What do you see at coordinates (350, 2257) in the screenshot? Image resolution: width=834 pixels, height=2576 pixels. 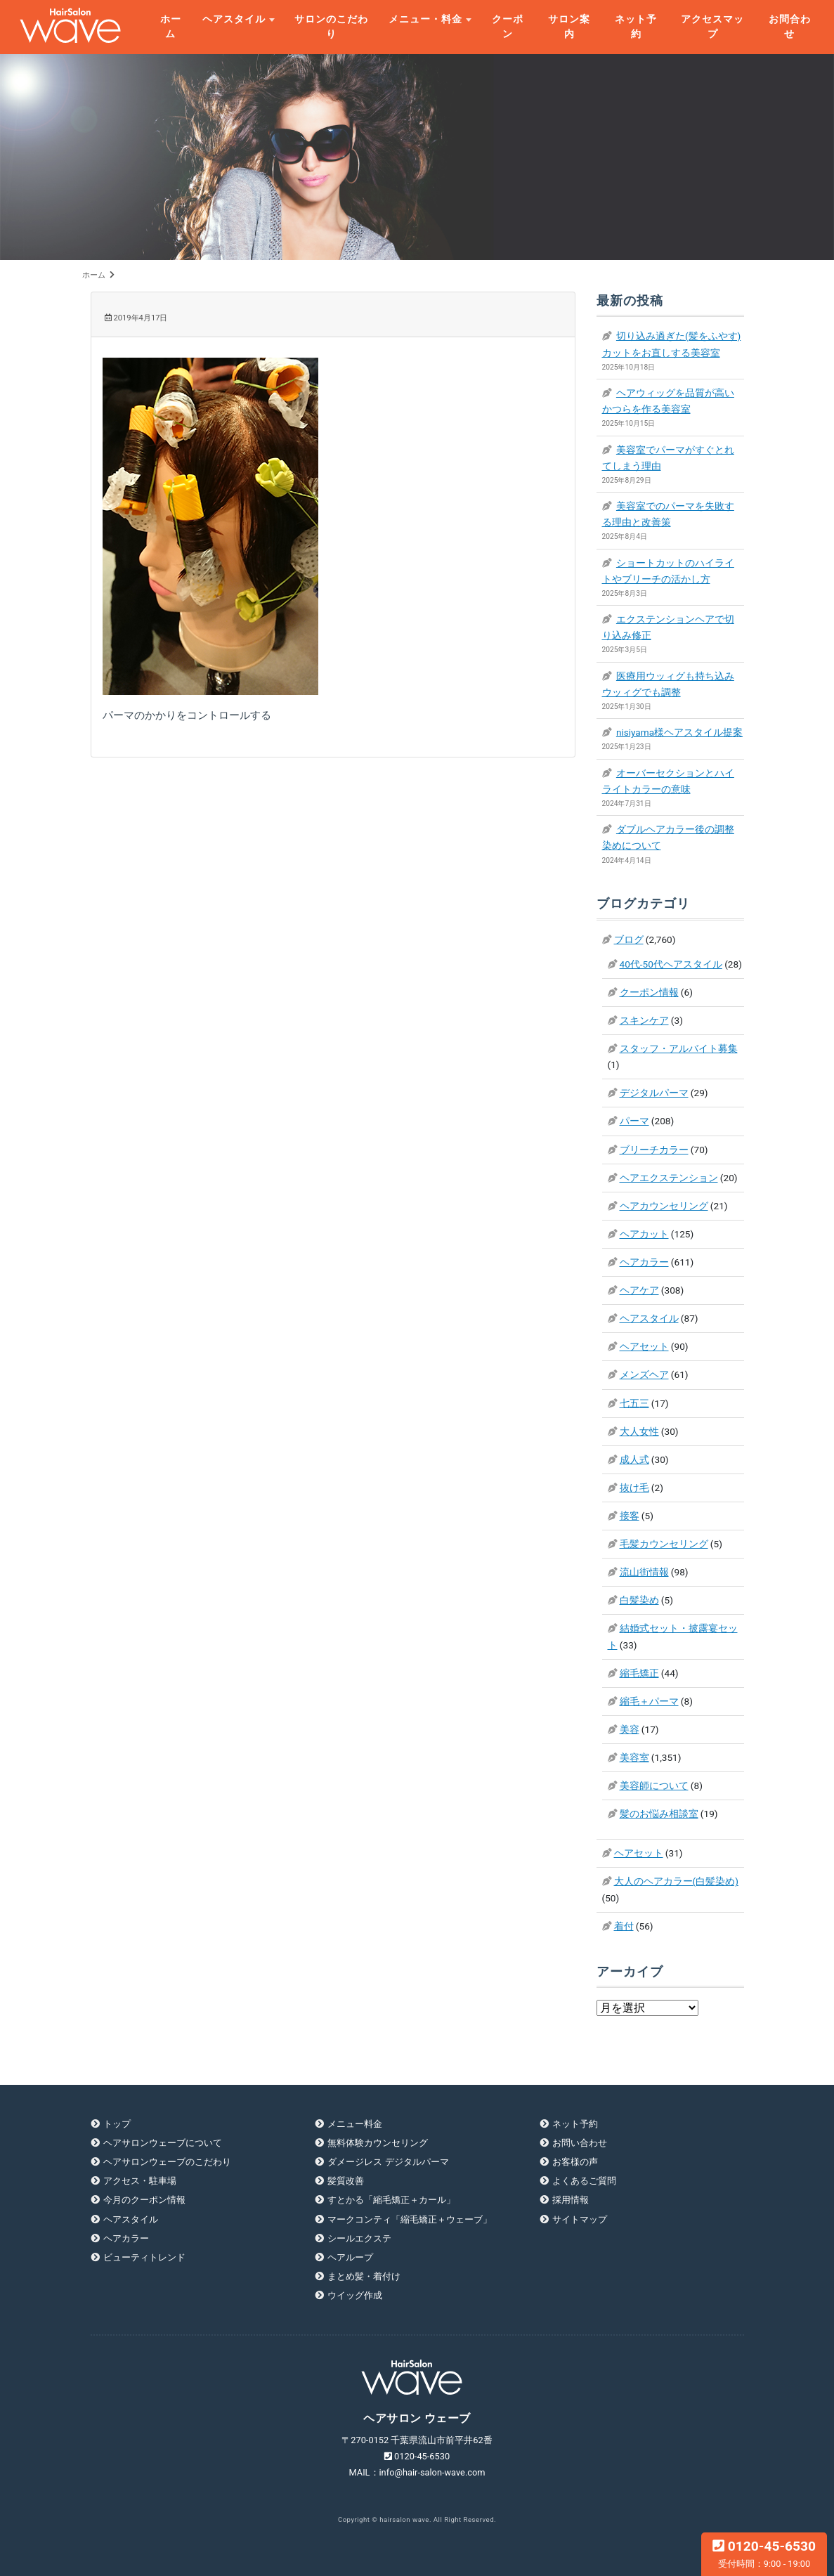 I see `ヘアループ` at bounding box center [350, 2257].